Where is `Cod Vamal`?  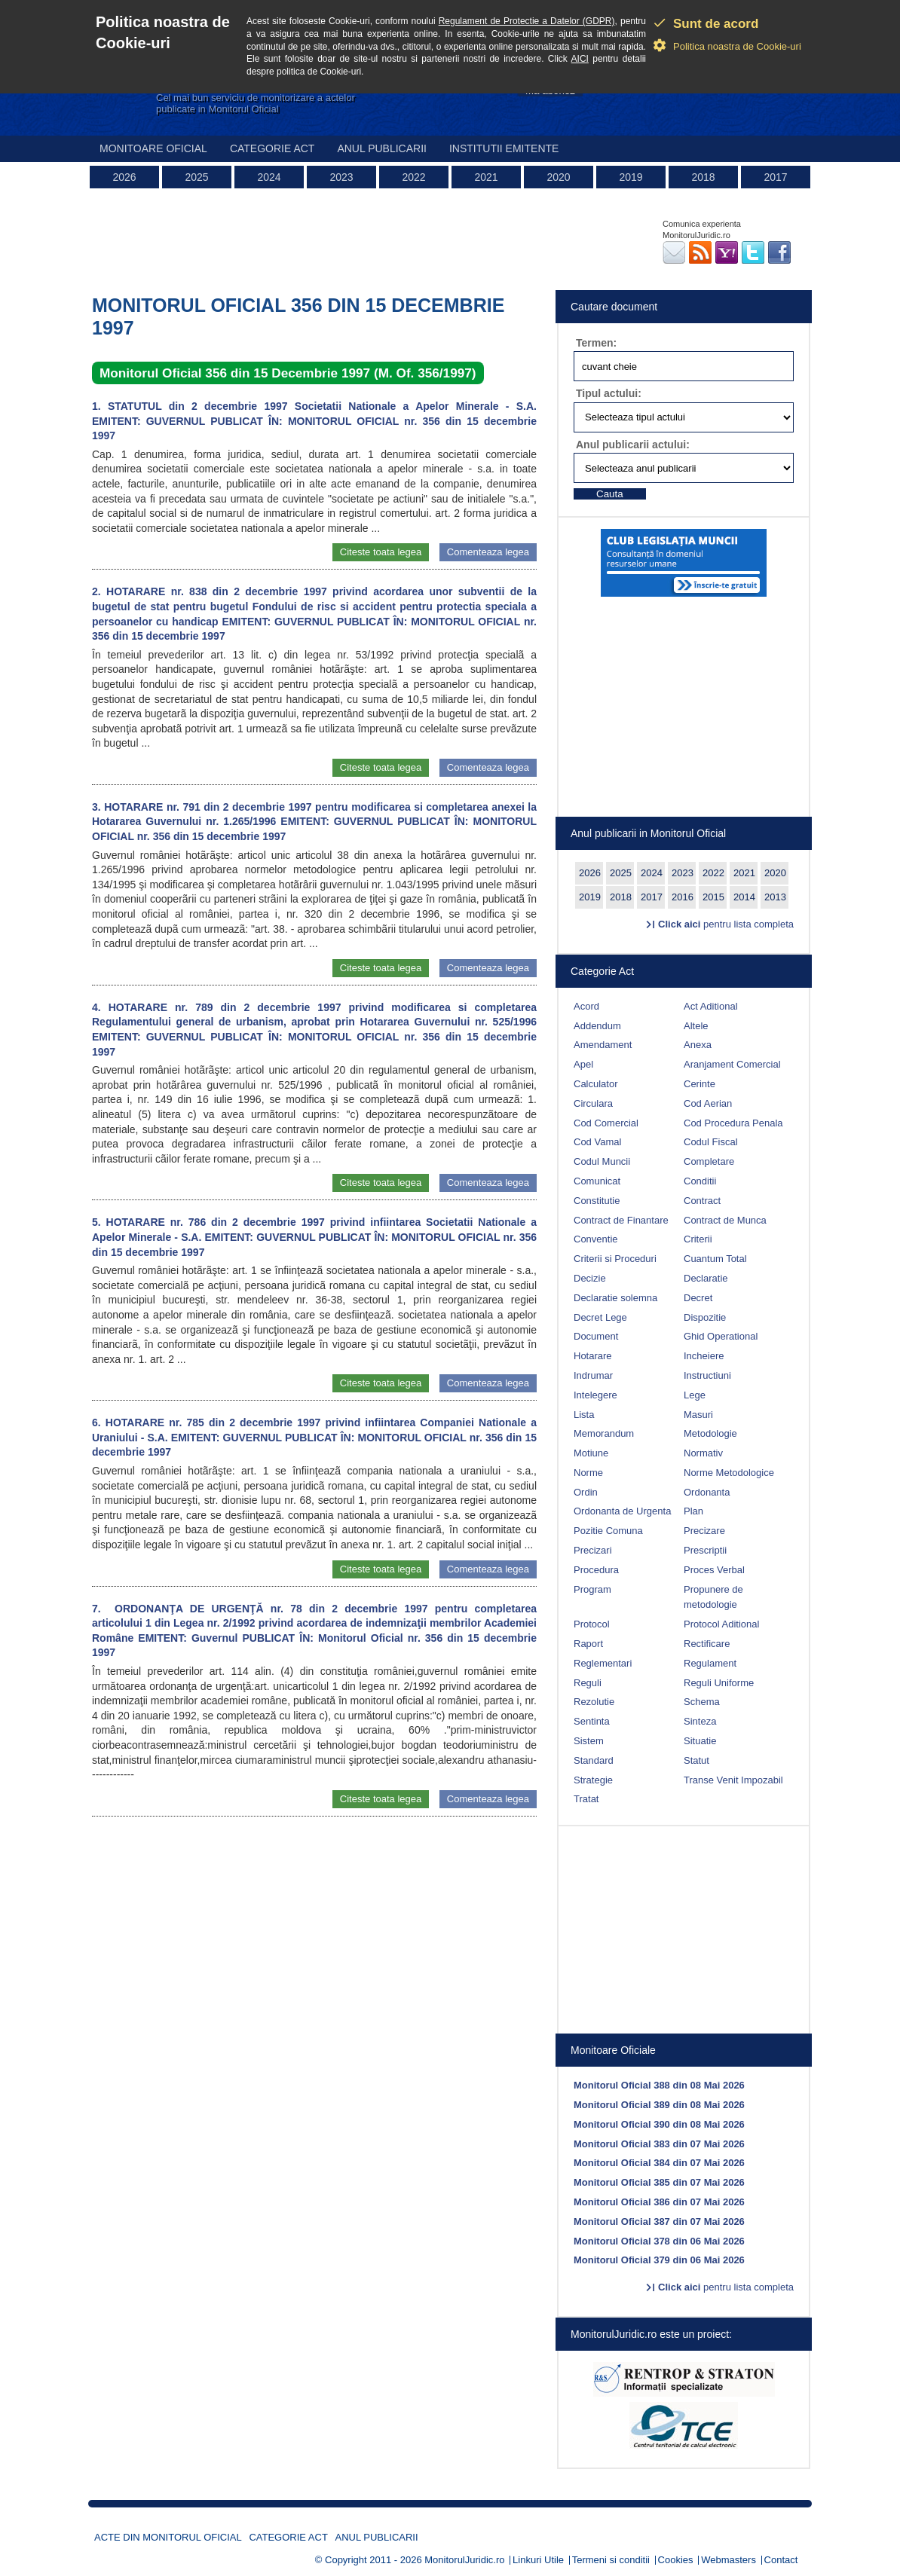
Cod Vamal is located at coordinates (597, 1141).